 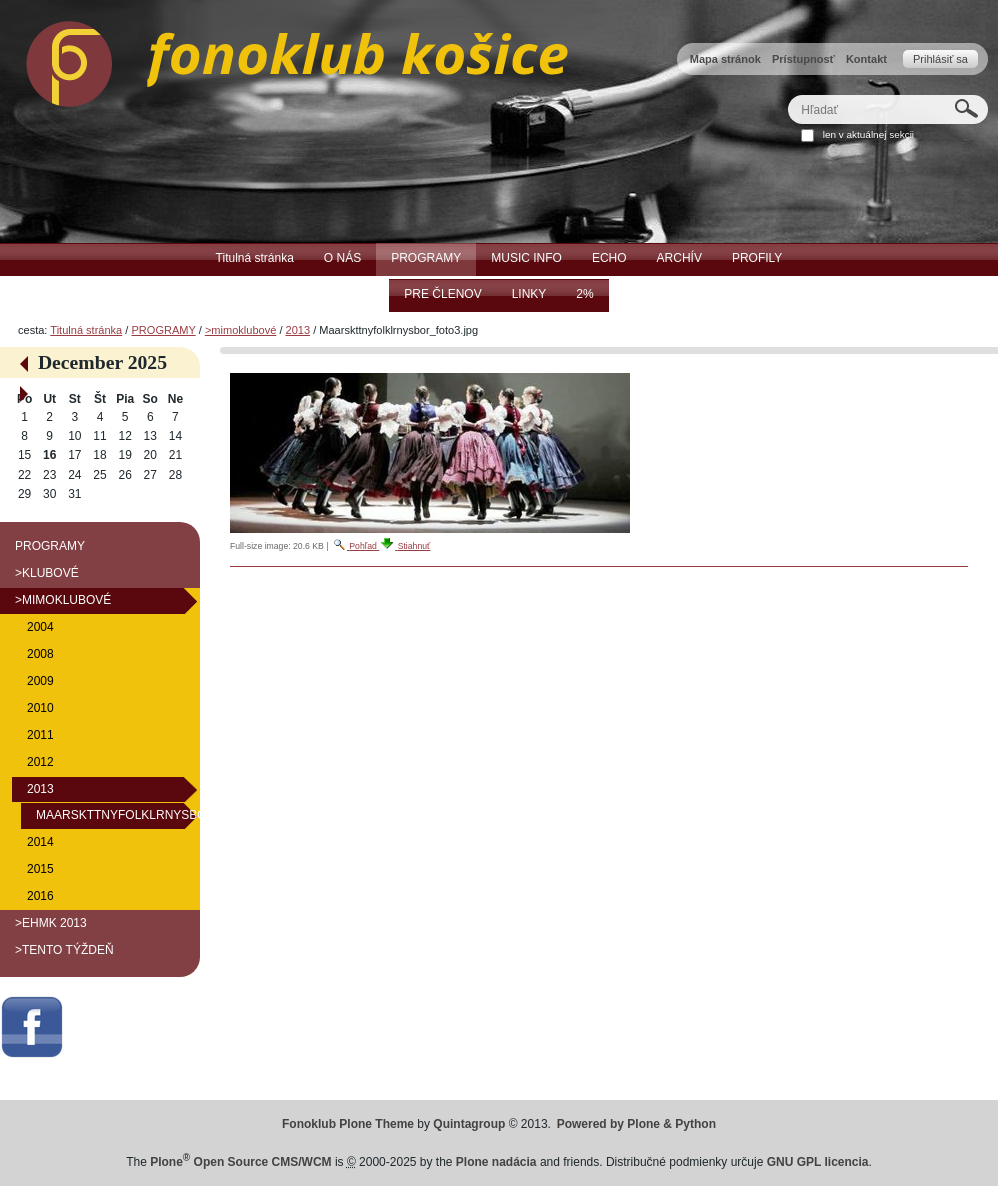 What do you see at coordinates (636, 1124) in the screenshot?
I see `Powered by Plone & Python` at bounding box center [636, 1124].